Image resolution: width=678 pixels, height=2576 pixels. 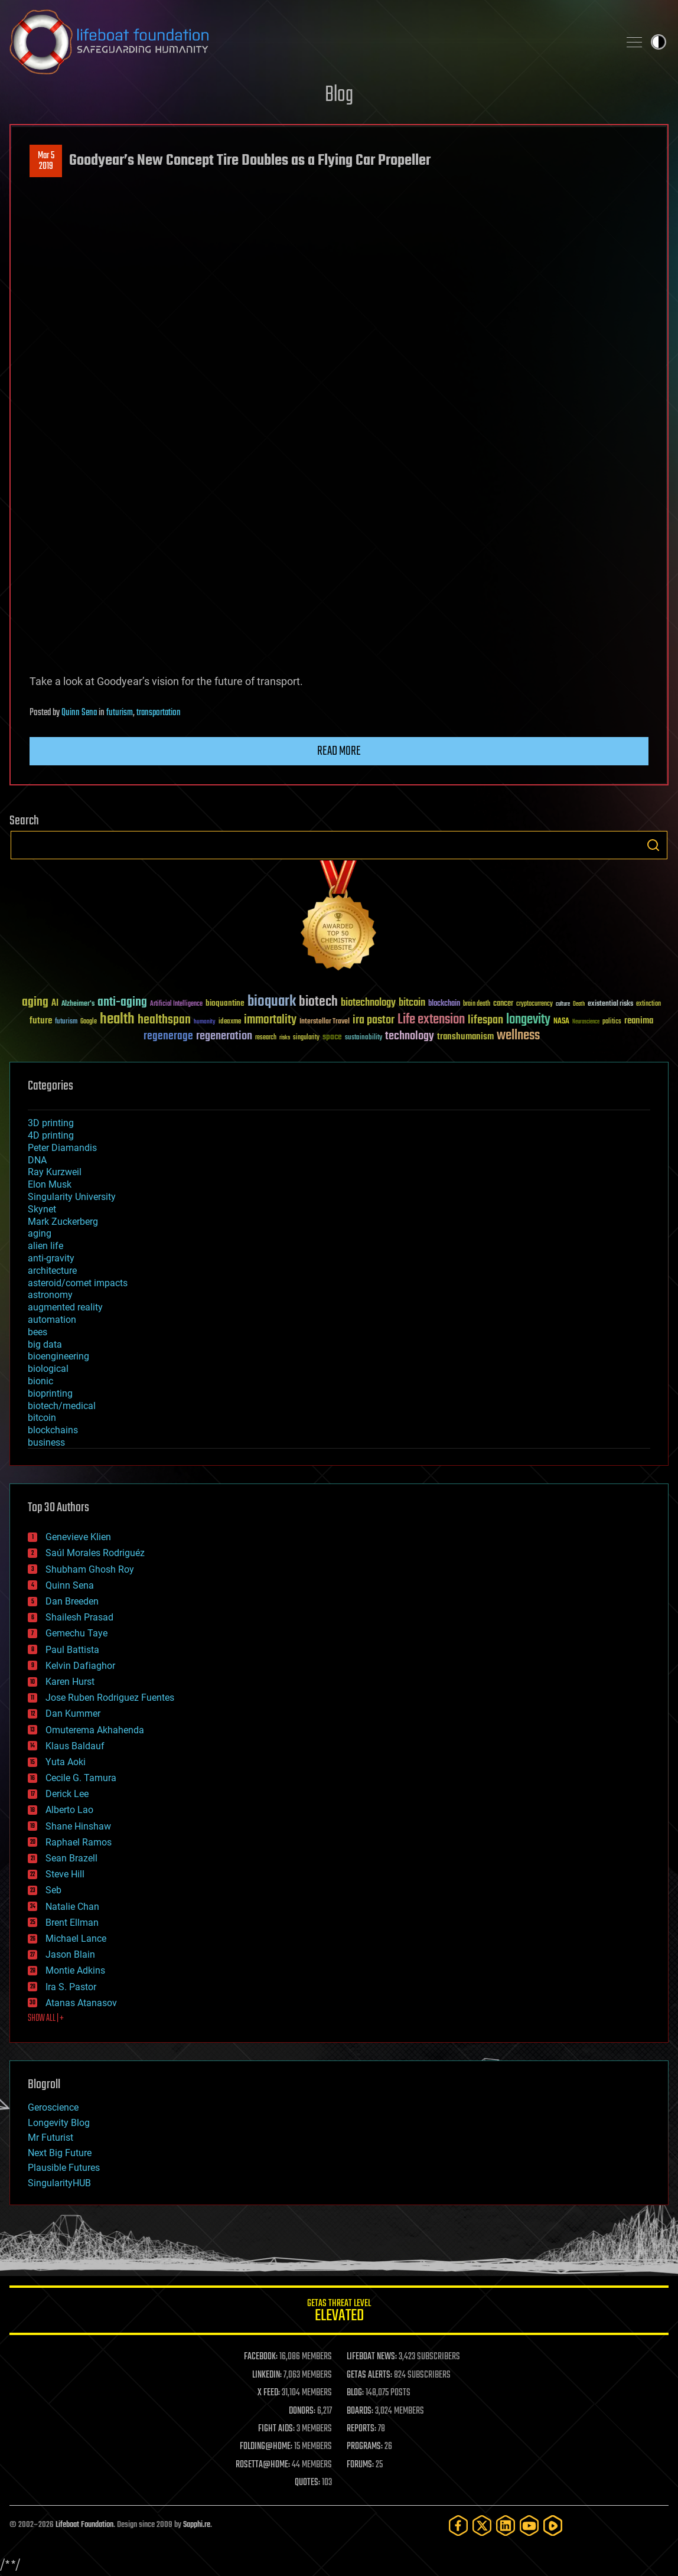 What do you see at coordinates (42, 1417) in the screenshot?
I see `bitcoin` at bounding box center [42, 1417].